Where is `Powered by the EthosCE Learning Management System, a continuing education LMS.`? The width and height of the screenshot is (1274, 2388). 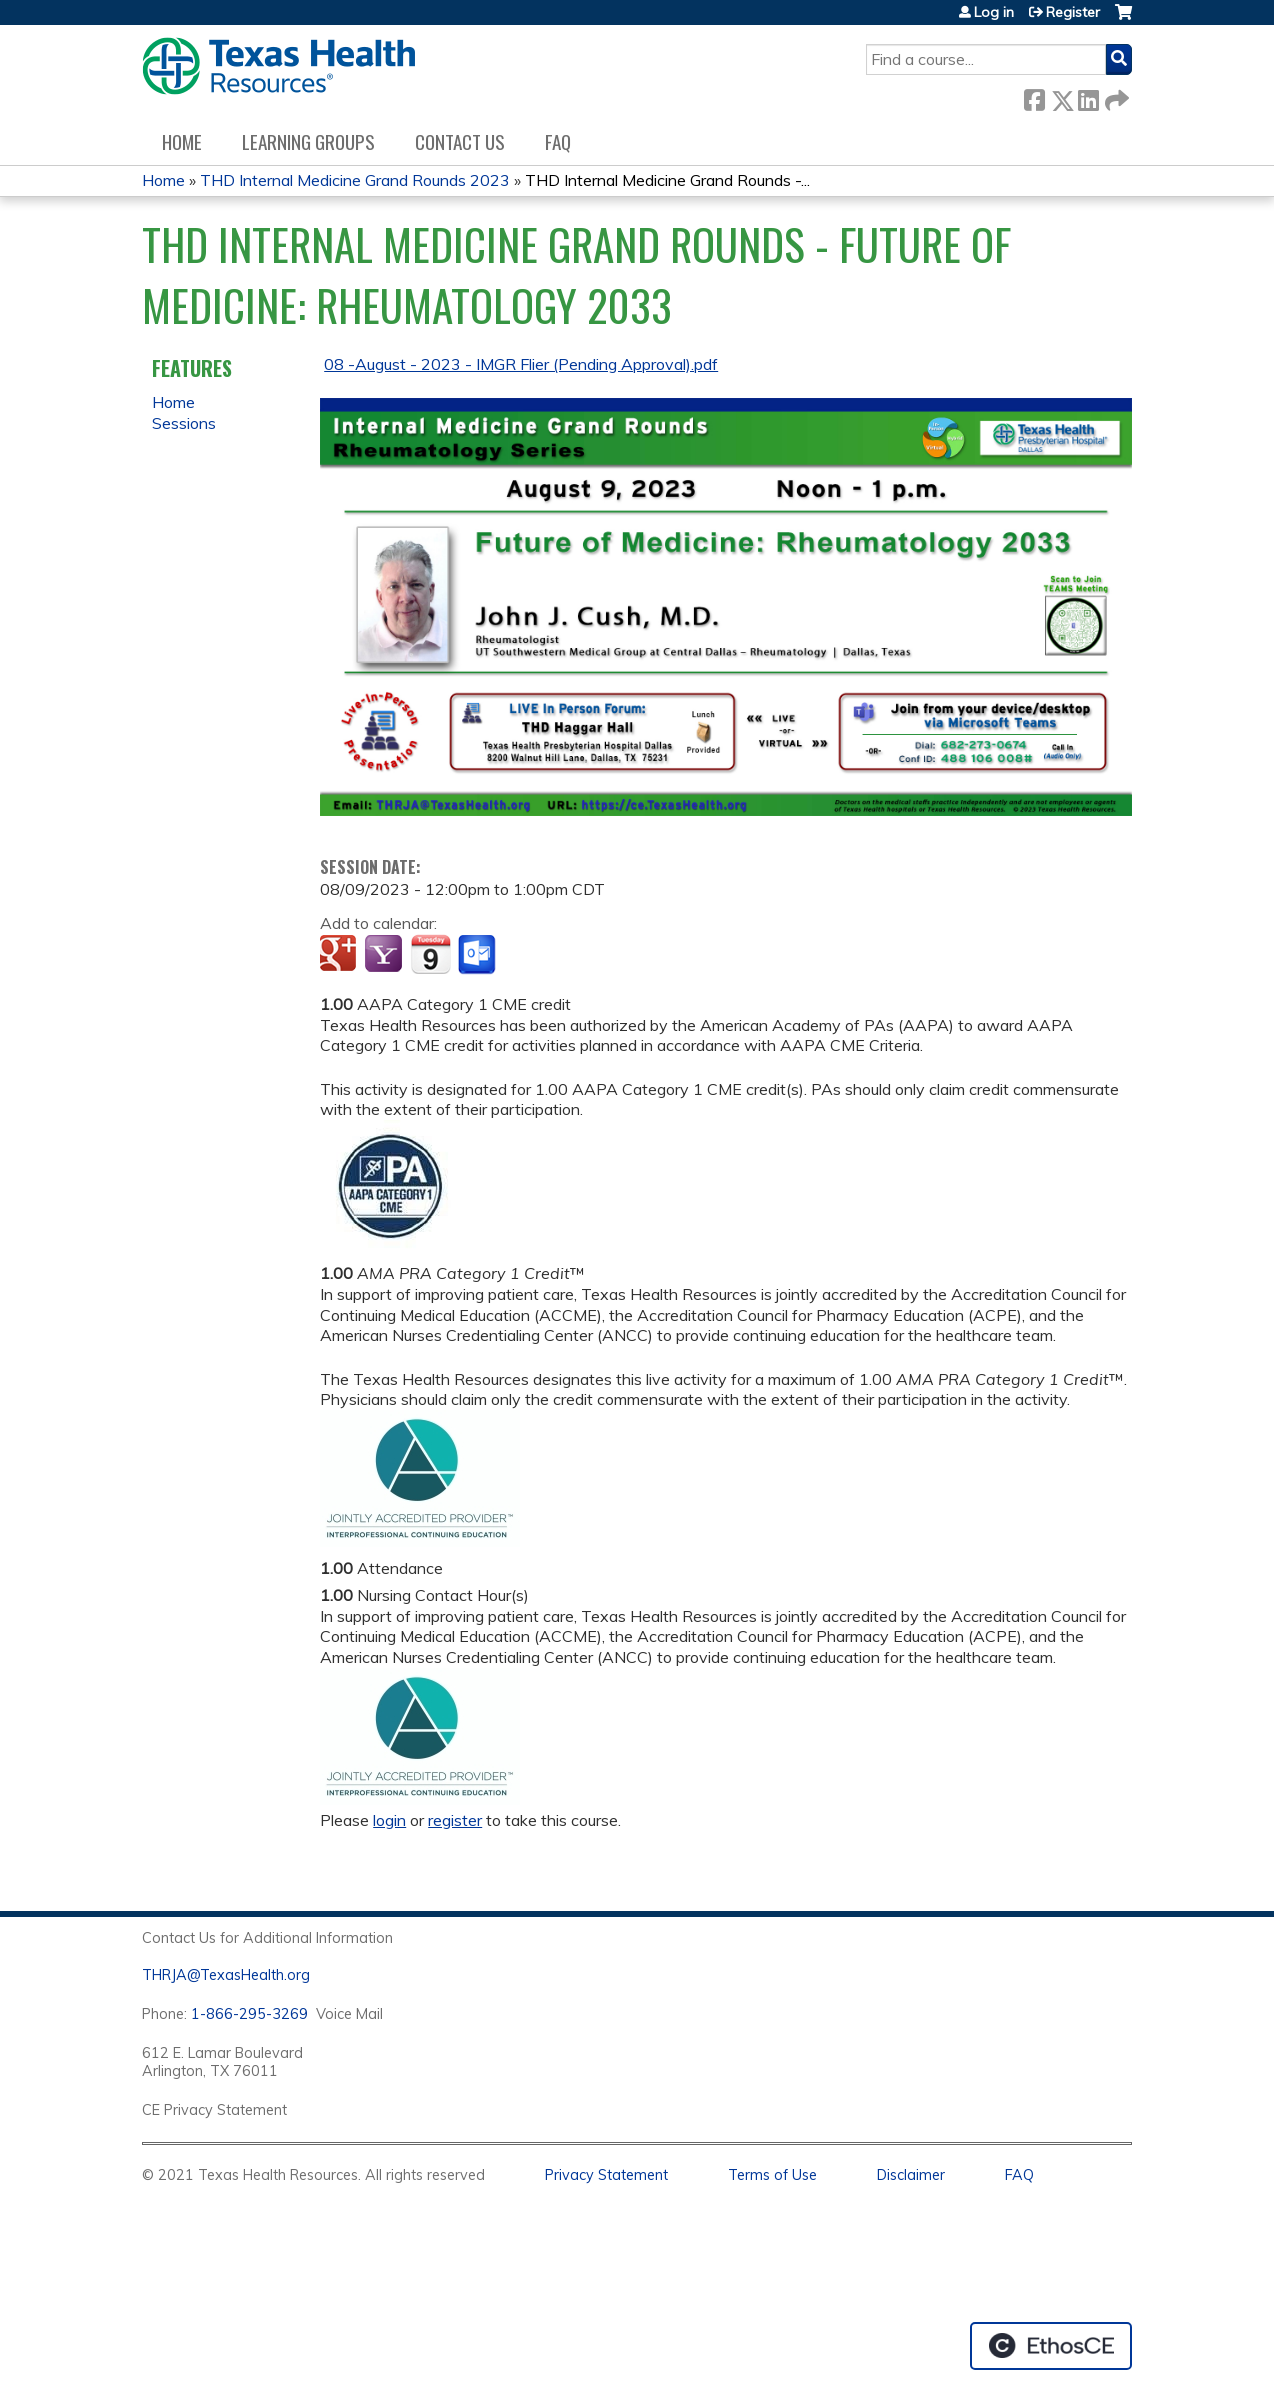
Powered by the EthosCE Learning Management System, a continuing education LMS. is located at coordinates (1051, 2346).